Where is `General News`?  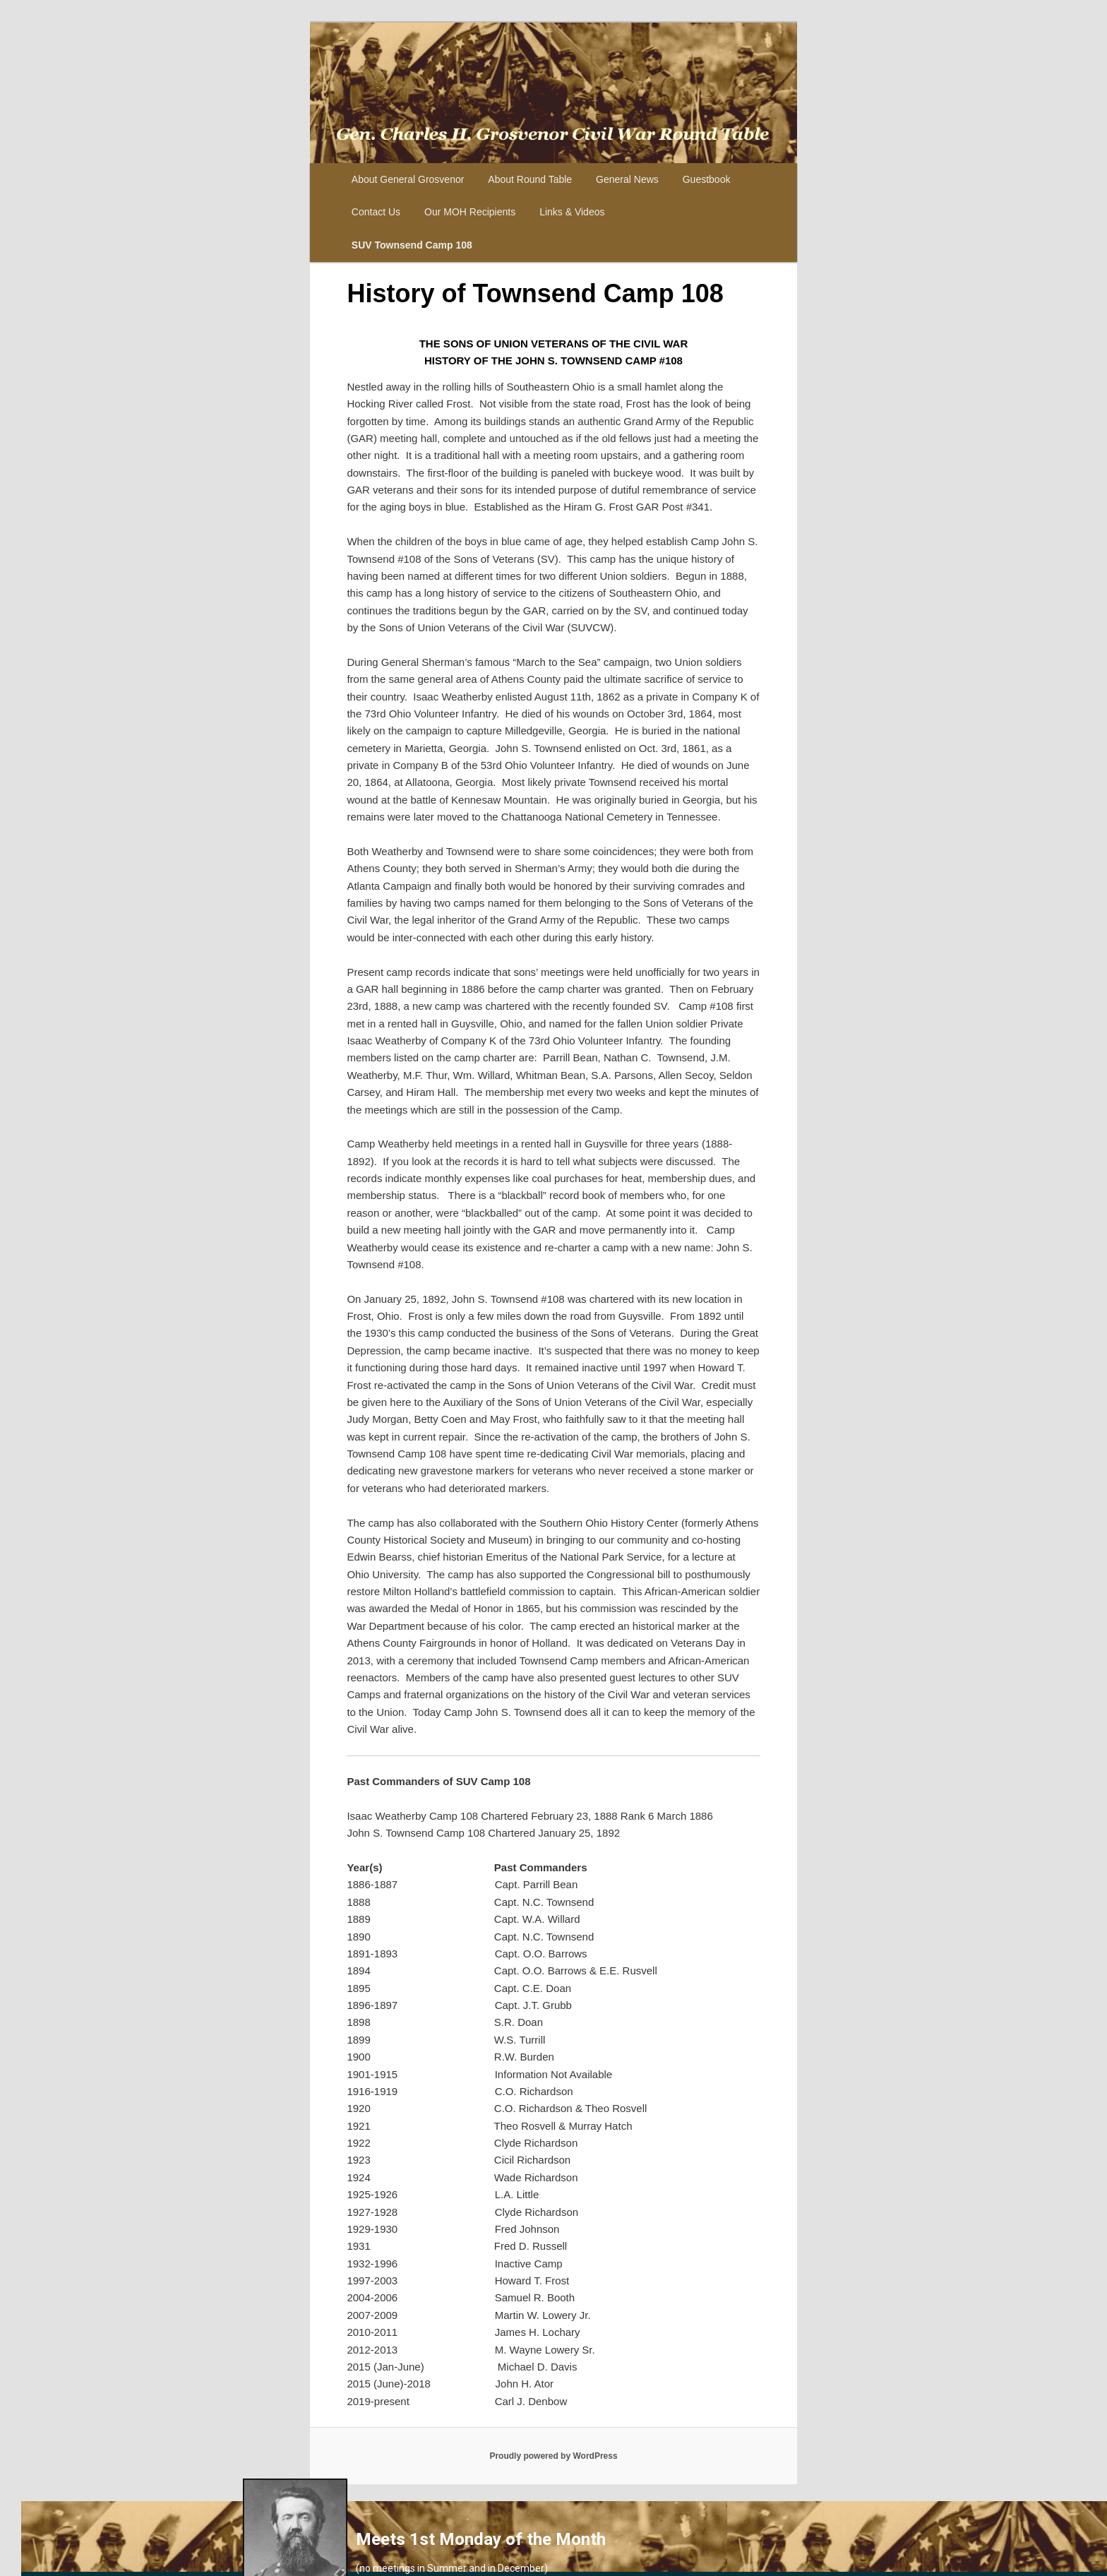
General News is located at coordinates (627, 179).